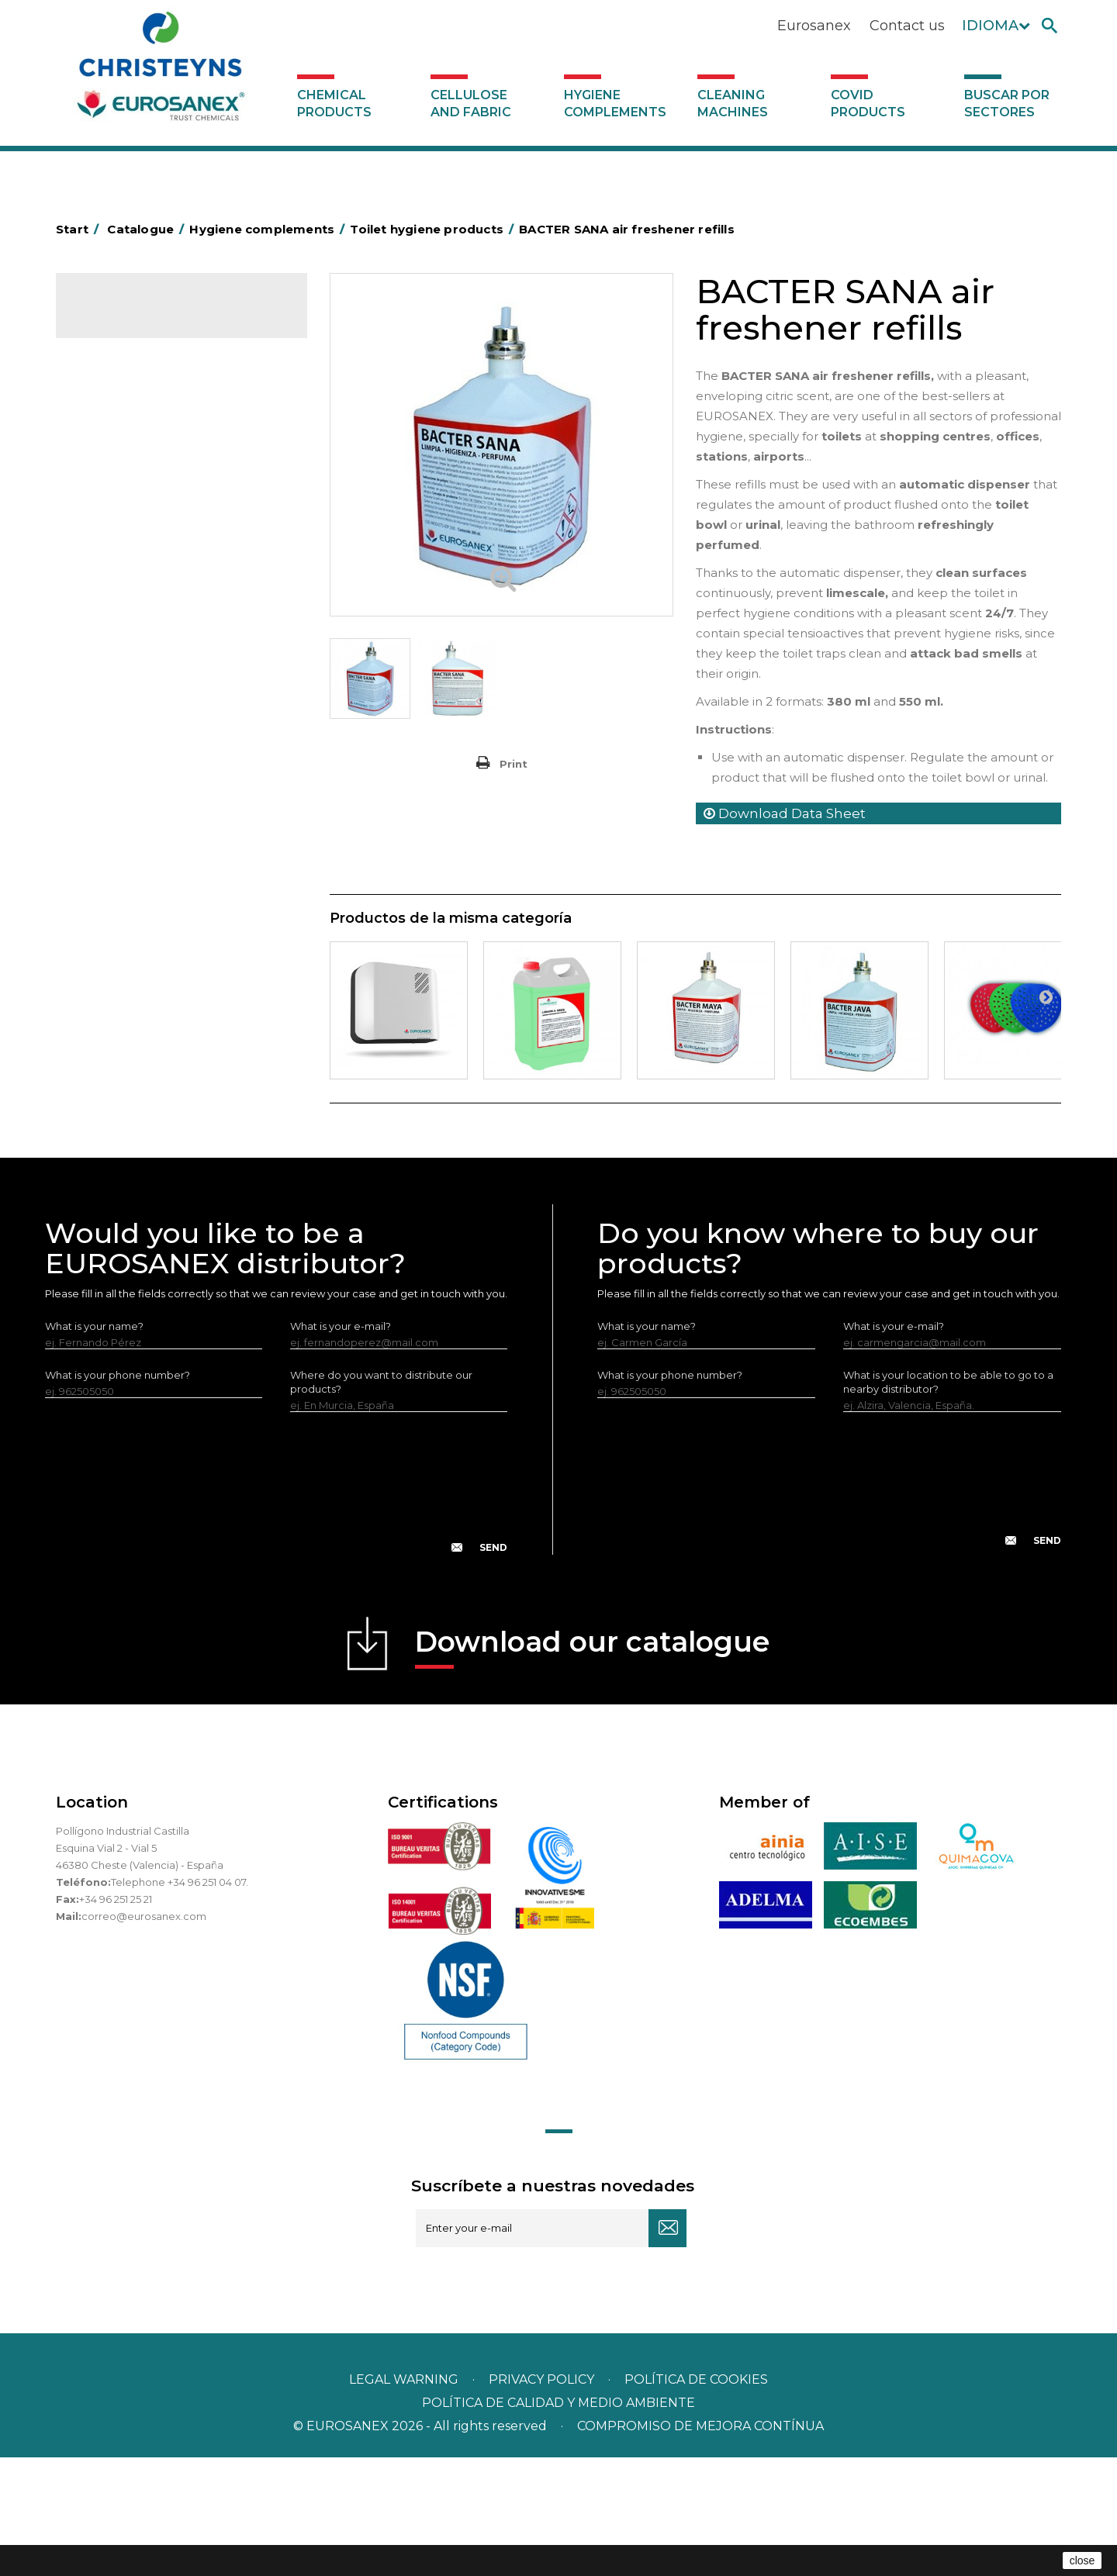  I want to click on Cleaning machines, so click(732, 103).